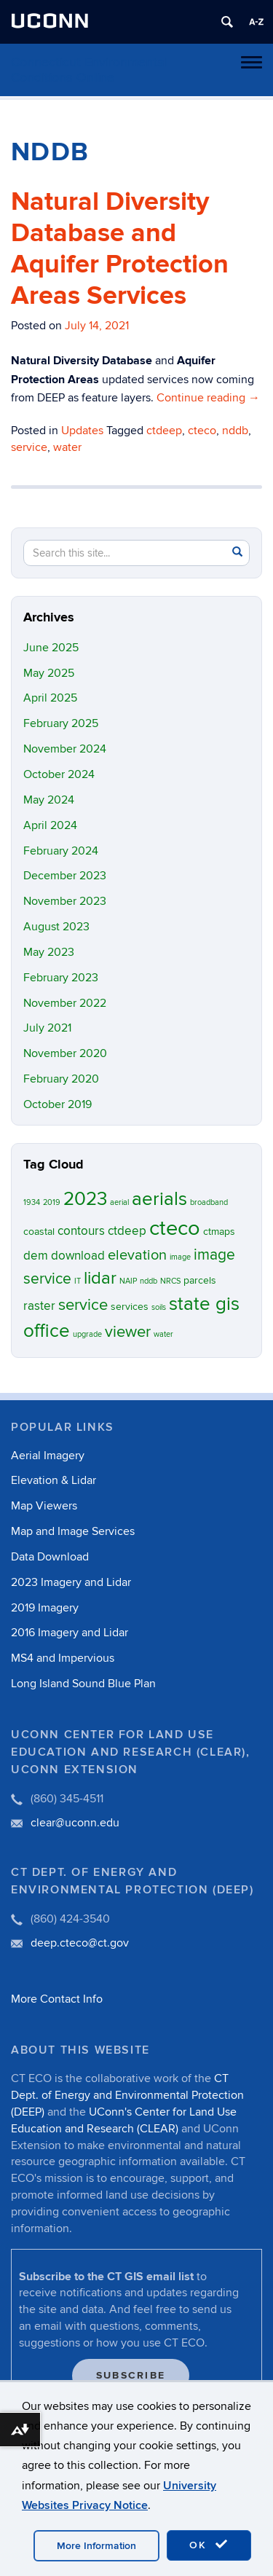 Image resolution: width=273 pixels, height=2576 pixels. Describe the element at coordinates (137, 1255) in the screenshot. I see `elevation [elevation (5 items)]` at that location.